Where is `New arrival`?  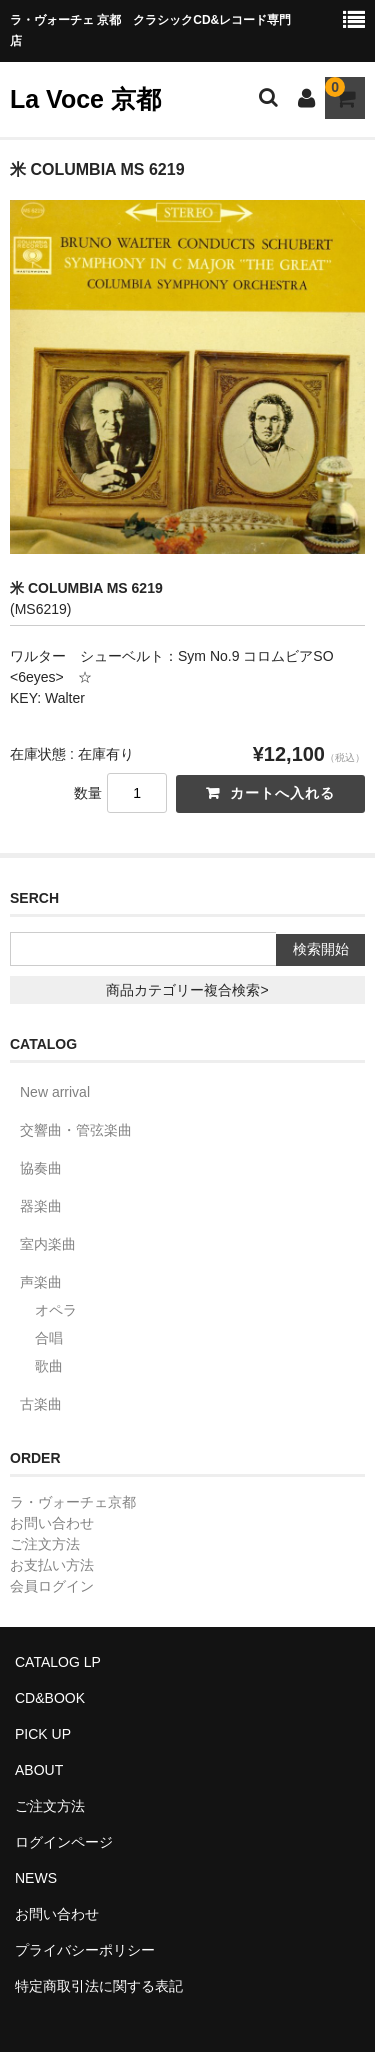
New arrival is located at coordinates (55, 1092).